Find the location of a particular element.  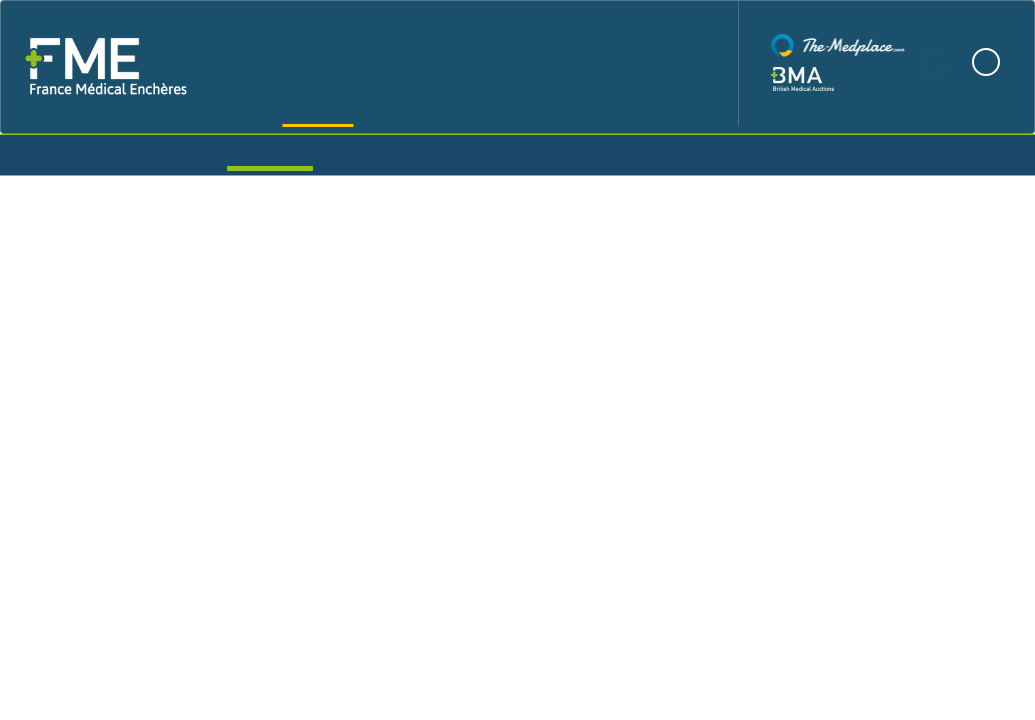

News is located at coordinates (578, 63).